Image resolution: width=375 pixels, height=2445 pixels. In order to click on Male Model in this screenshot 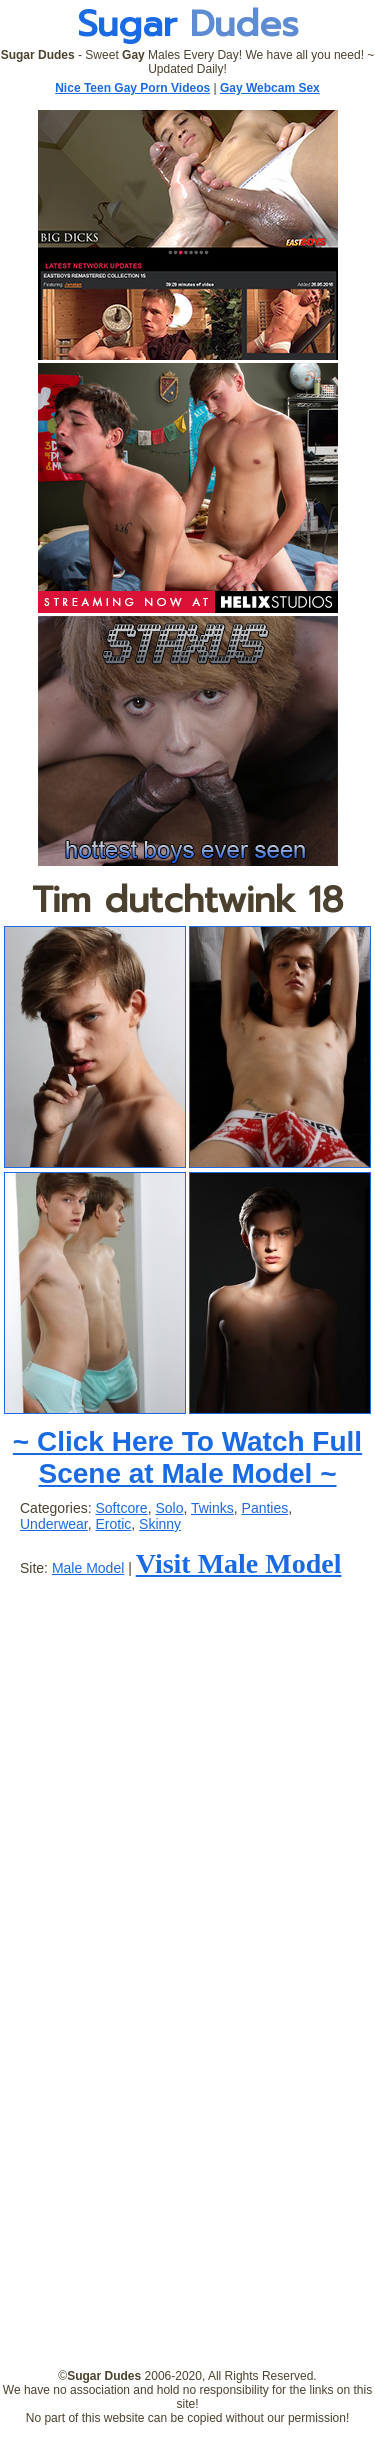, I will do `click(88, 1568)`.